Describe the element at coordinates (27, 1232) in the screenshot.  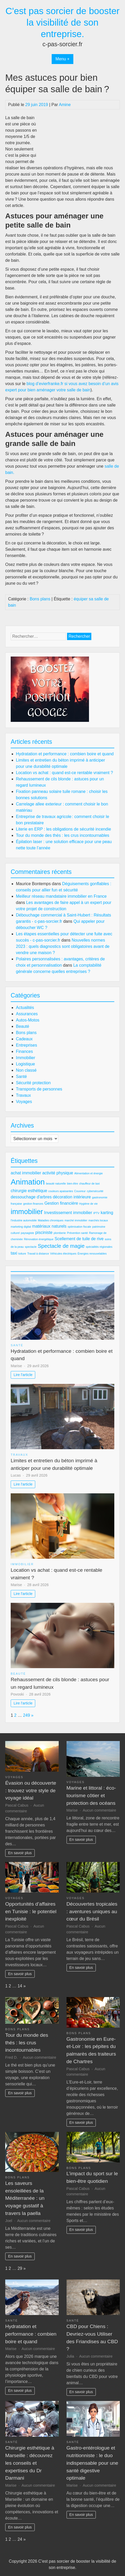
I see `paysagiste [paysagiste (2 éléments)]` at that location.